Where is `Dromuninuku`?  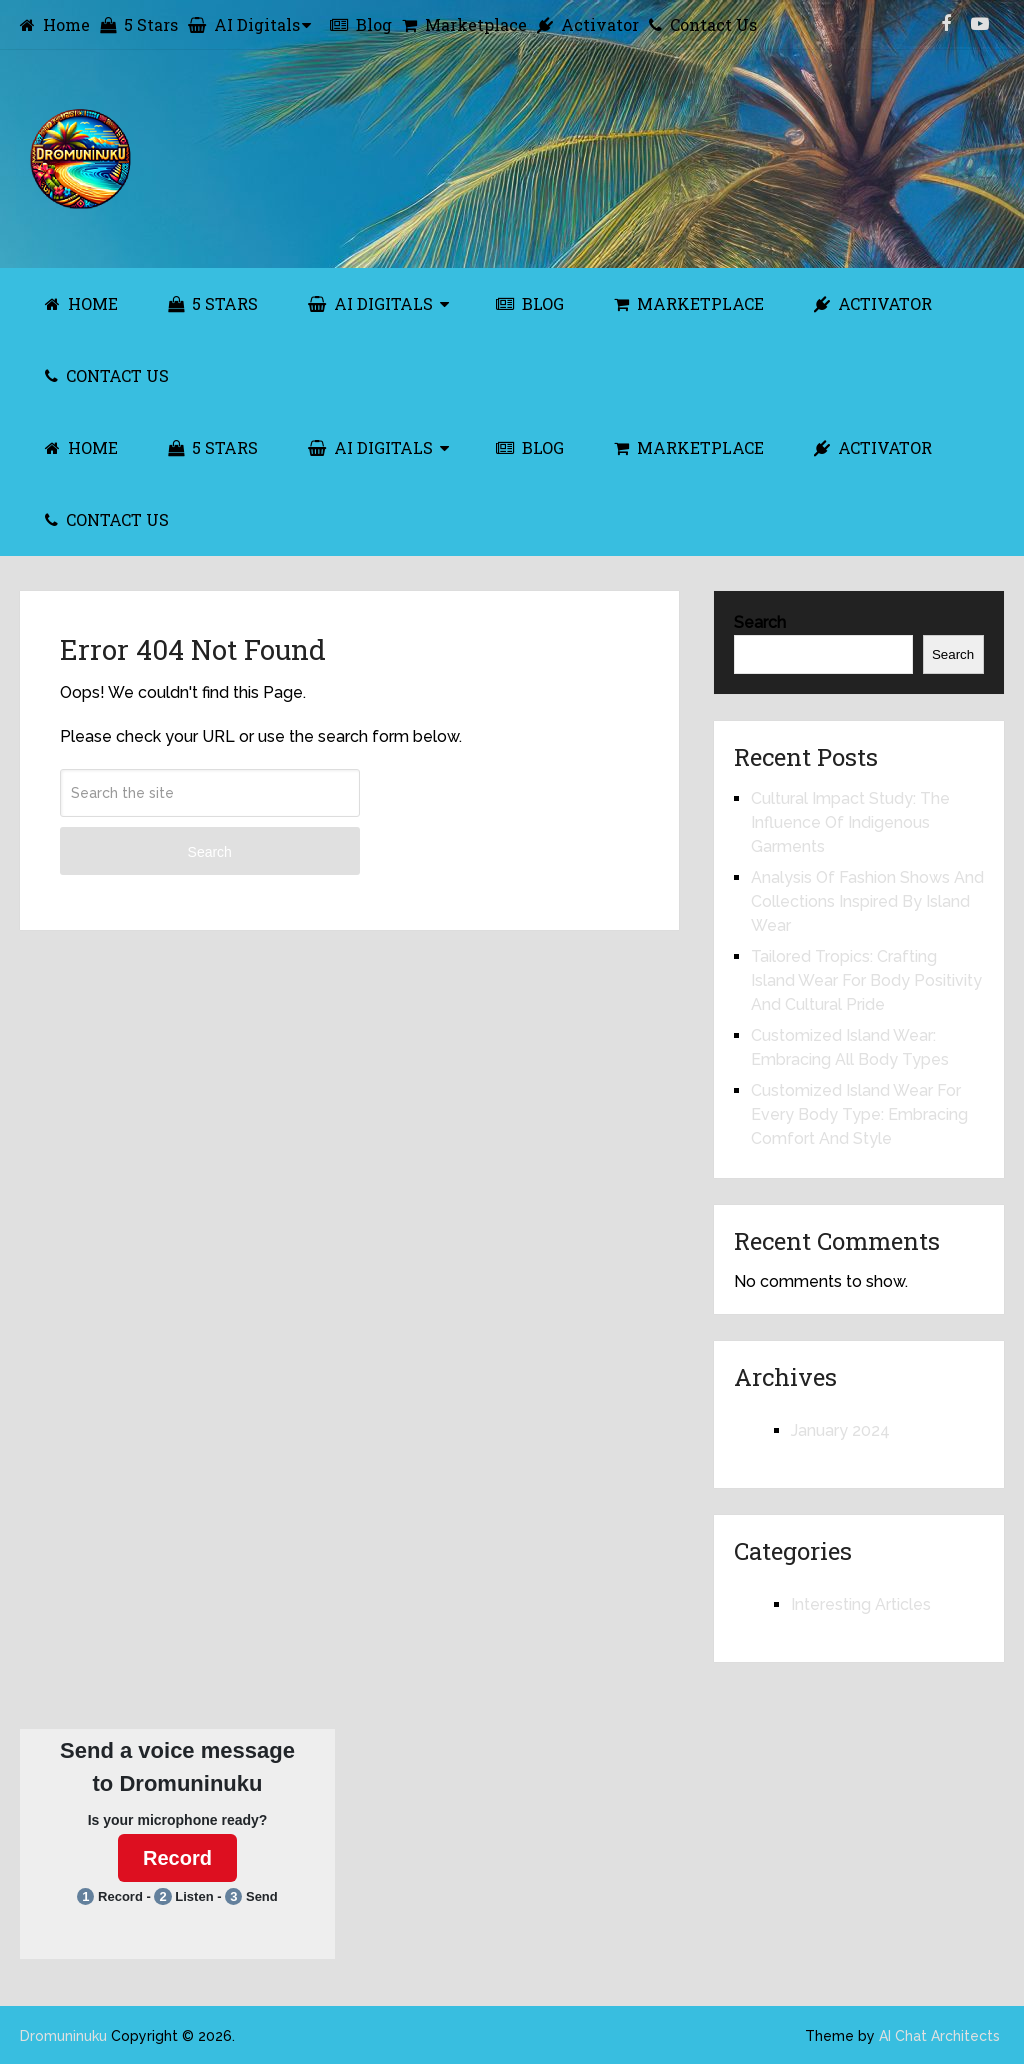
Dromuninuku is located at coordinates (63, 2036).